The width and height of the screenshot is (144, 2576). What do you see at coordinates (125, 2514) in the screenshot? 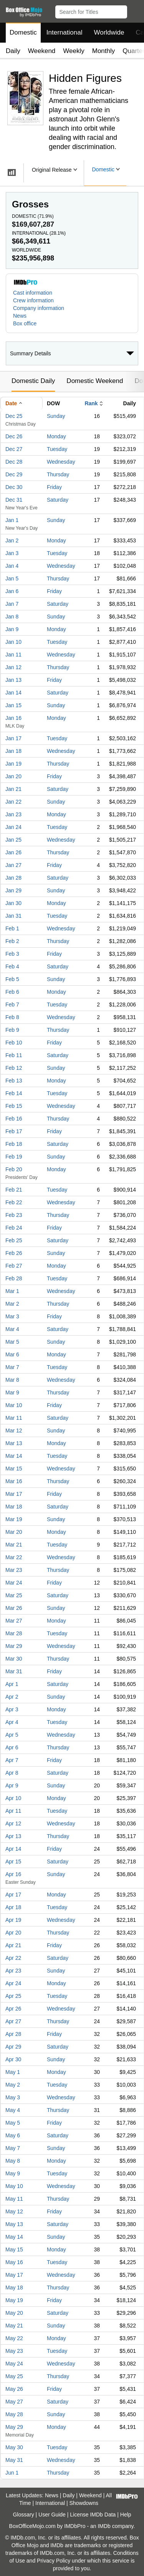
I see `Help` at bounding box center [125, 2514].